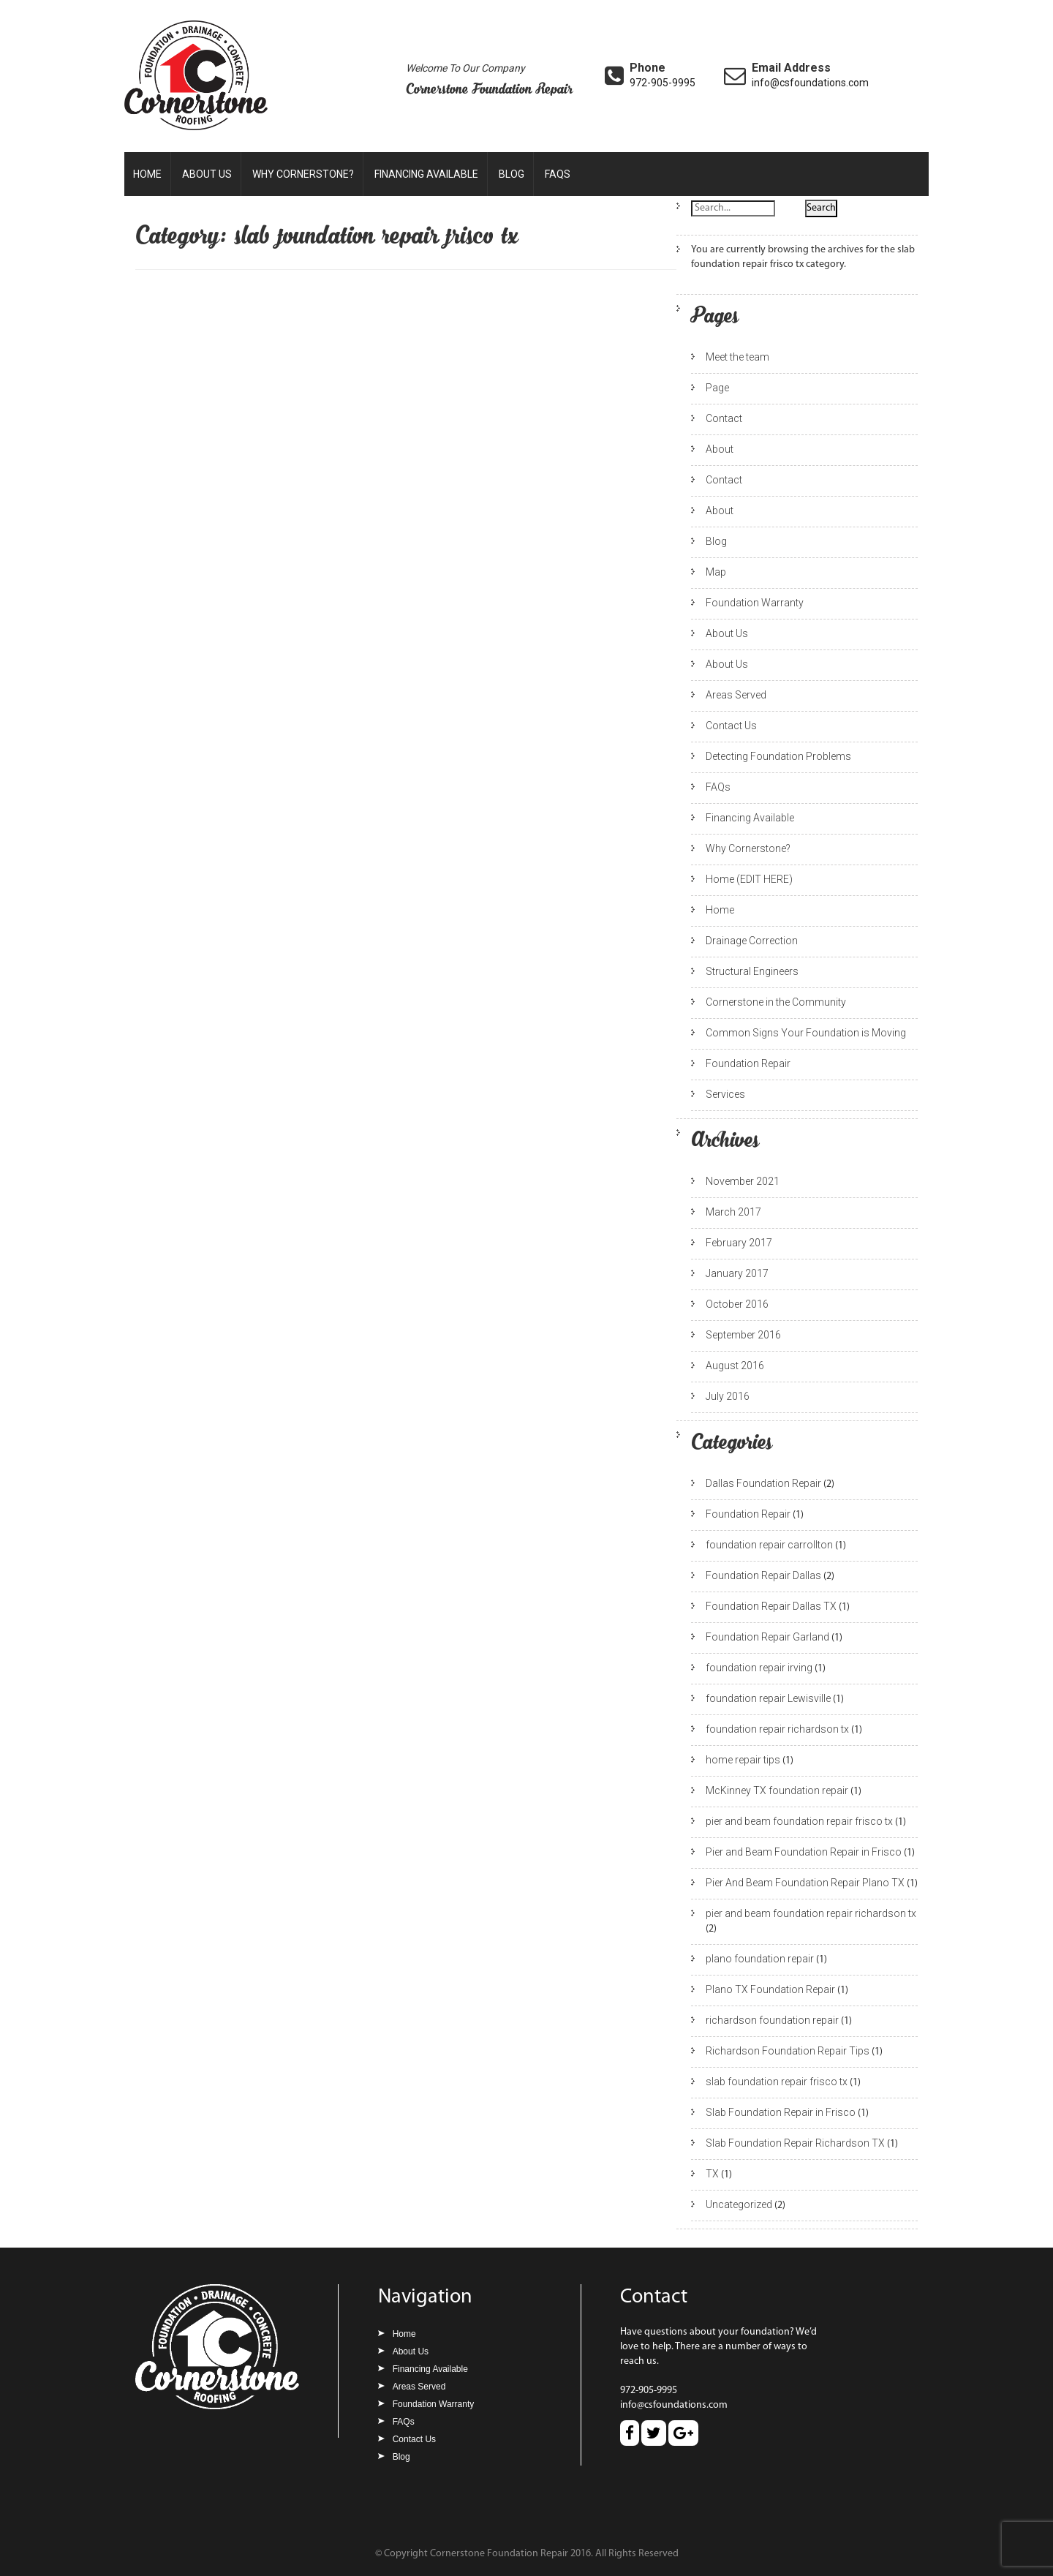 This screenshot has height=2576, width=1053. Describe the element at coordinates (737, 1304) in the screenshot. I see `October 2016` at that location.